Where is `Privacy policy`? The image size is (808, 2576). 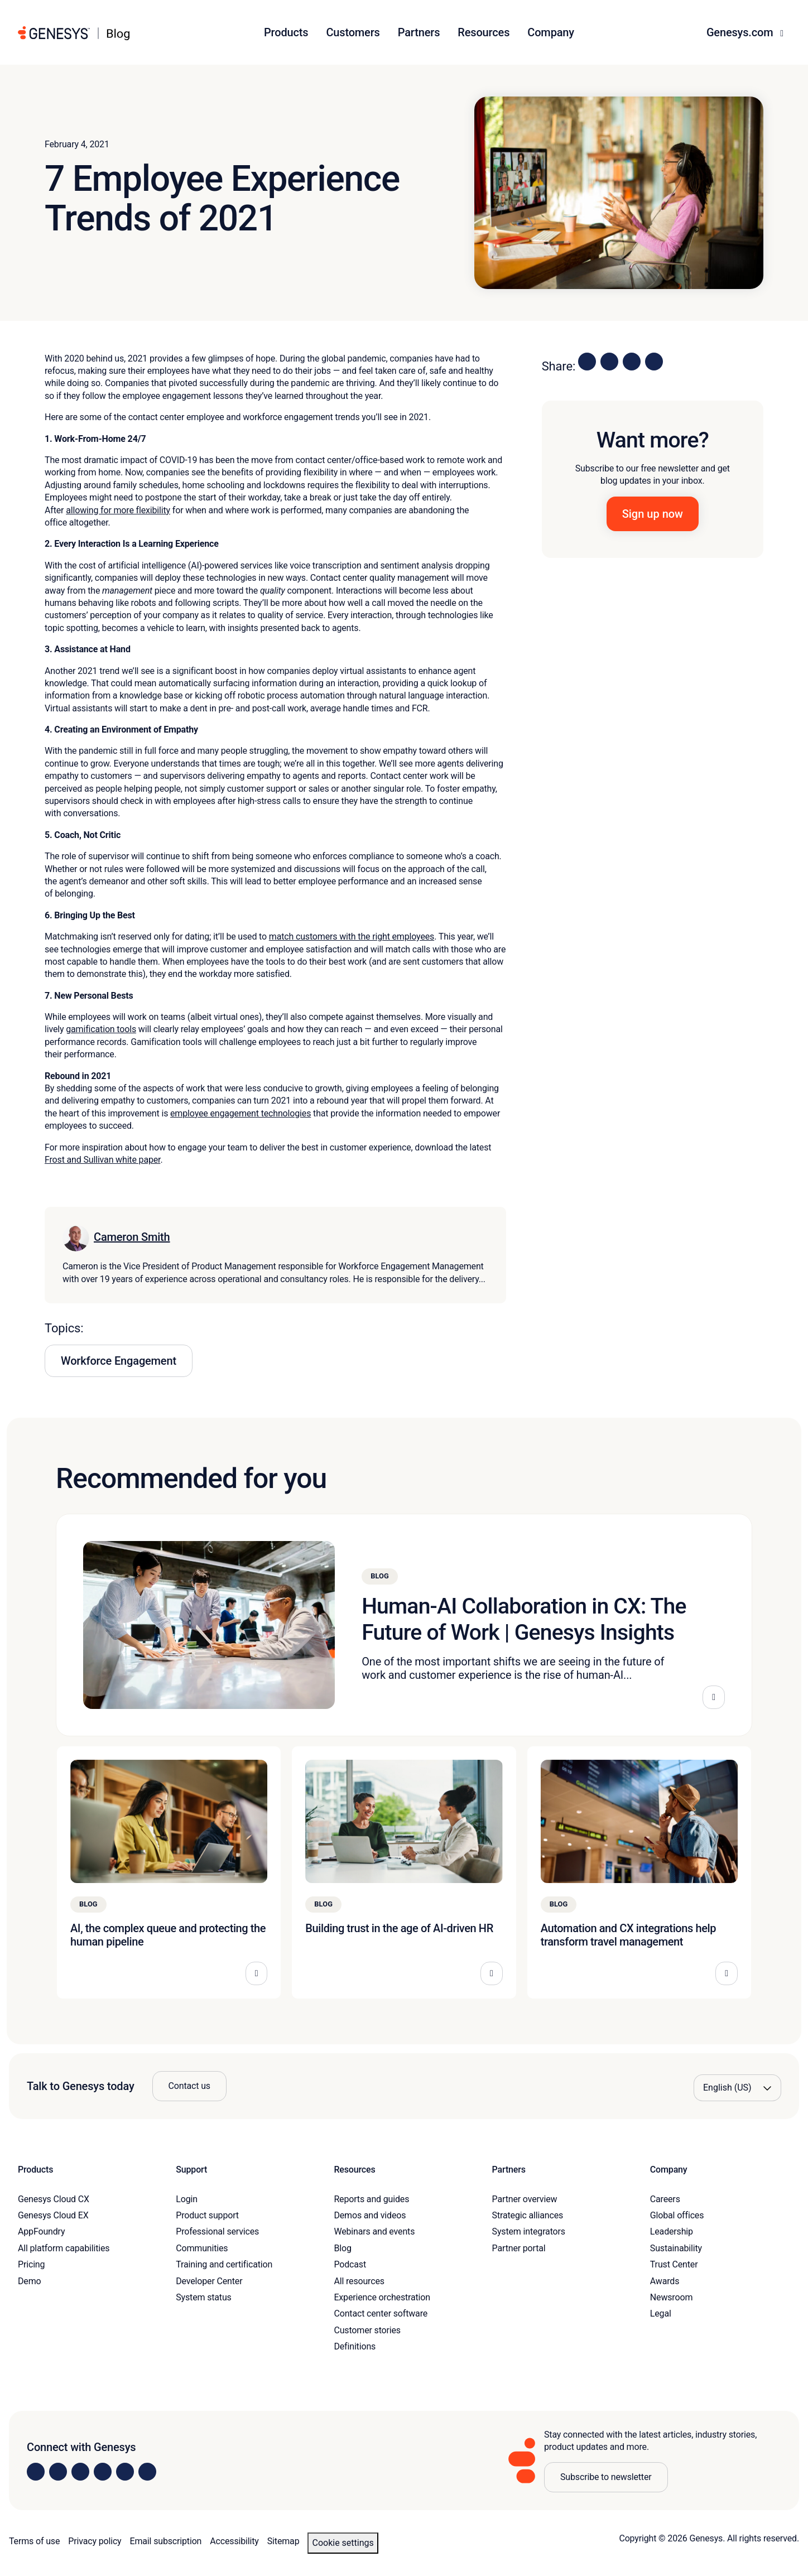 Privacy policy is located at coordinates (94, 2541).